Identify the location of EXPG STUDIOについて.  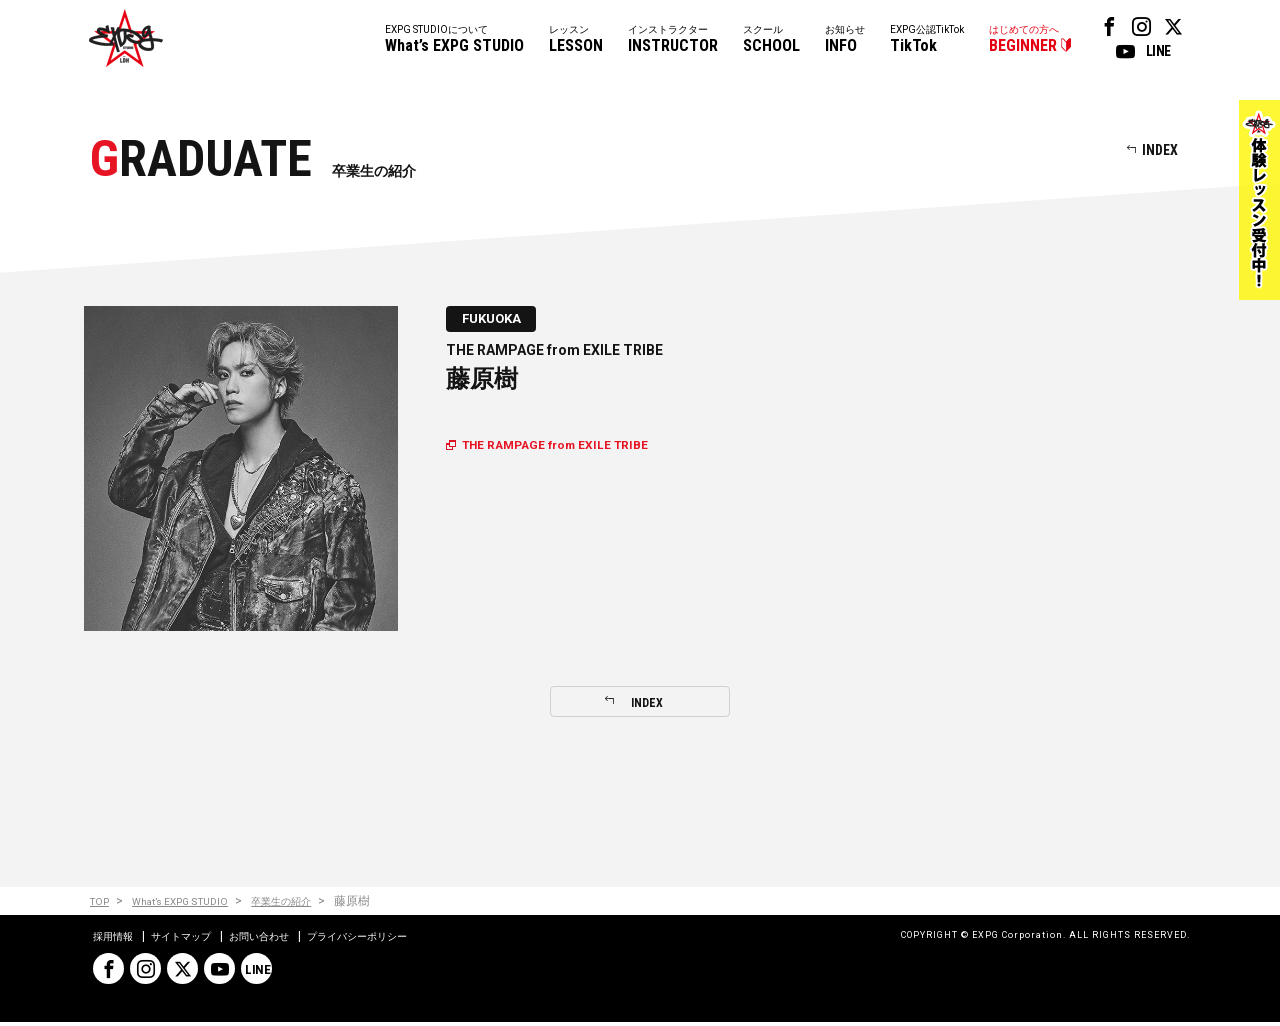
(454, 40).